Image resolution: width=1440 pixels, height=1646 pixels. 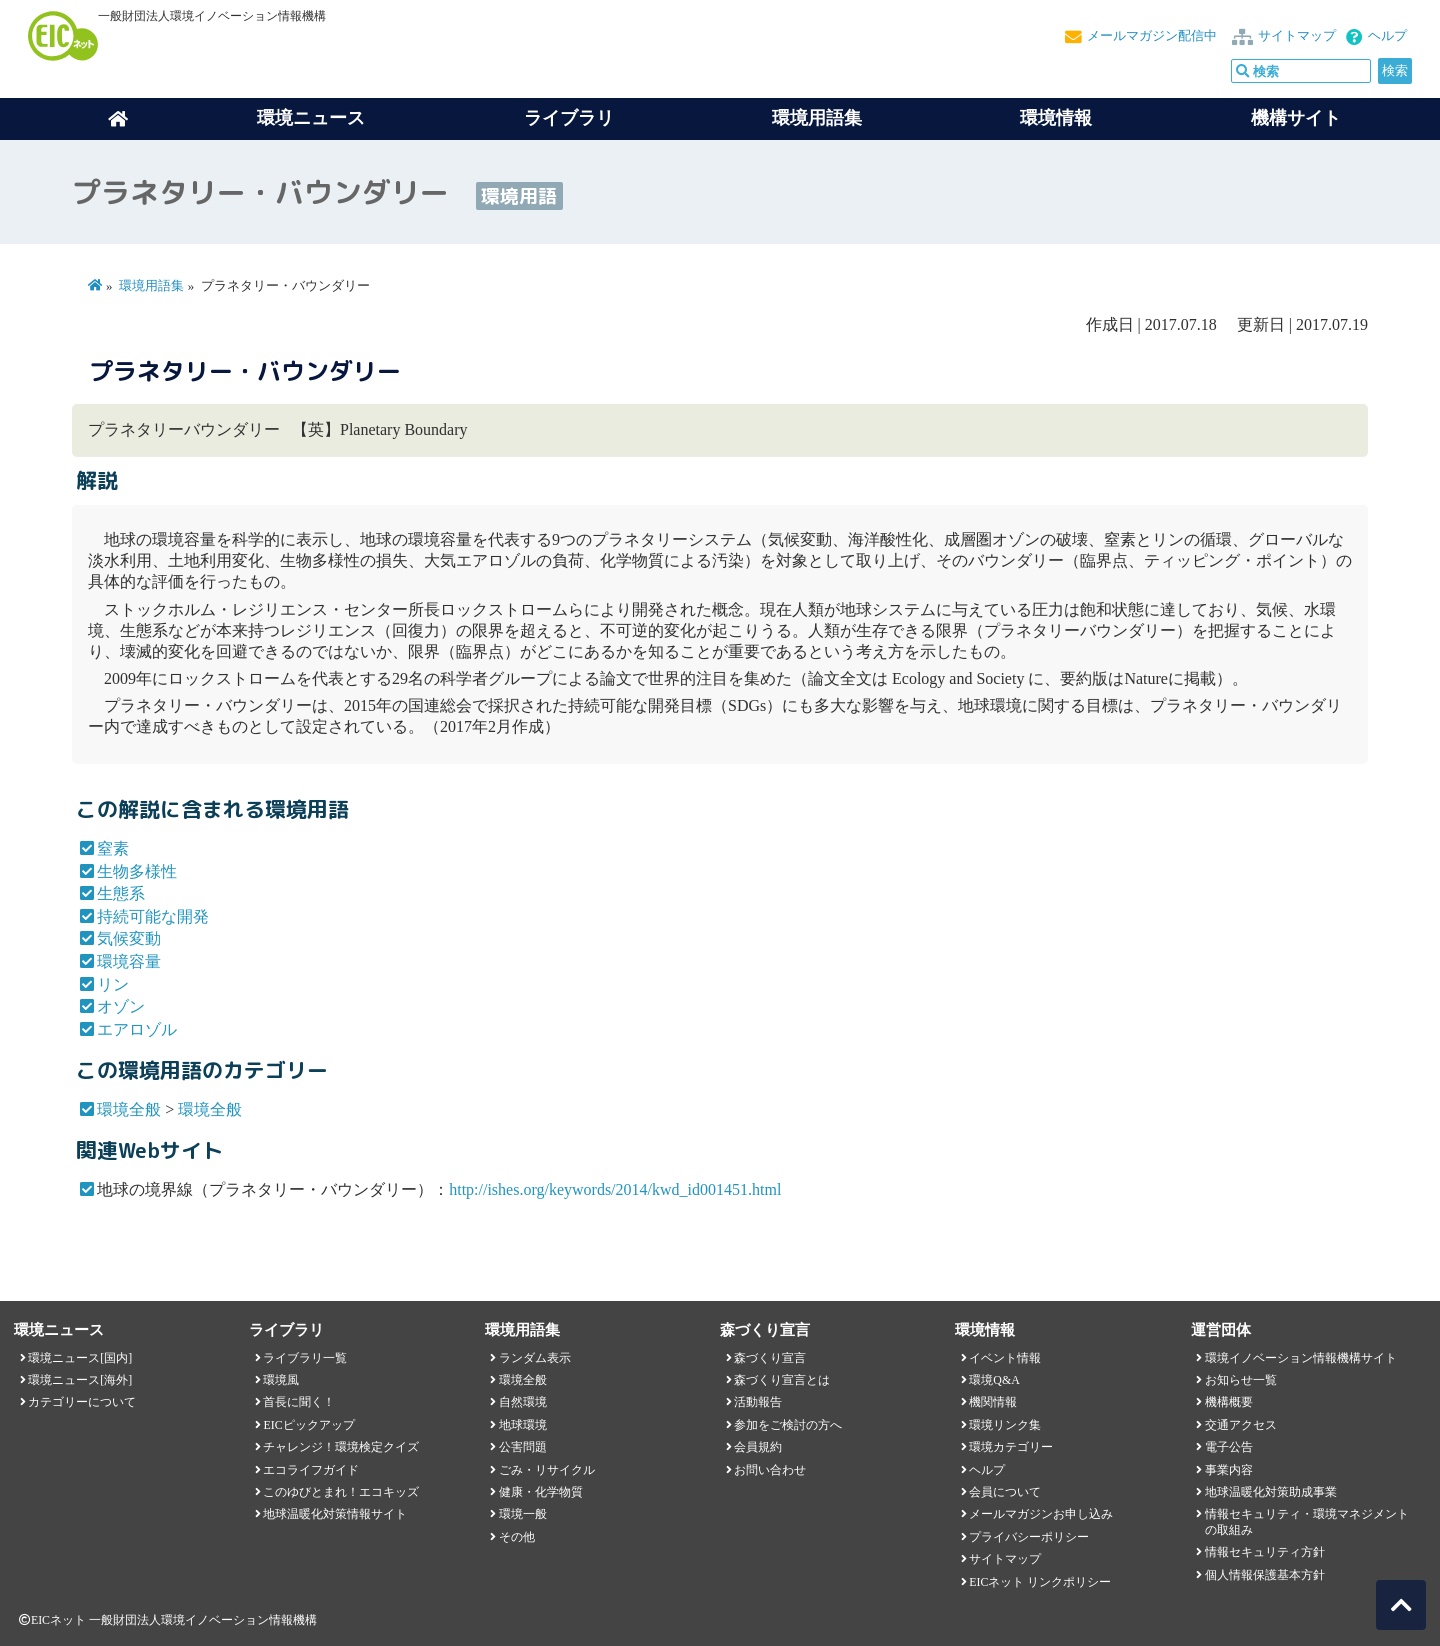 What do you see at coordinates (547, 1470) in the screenshot?
I see `ごみ・リサイクル` at bounding box center [547, 1470].